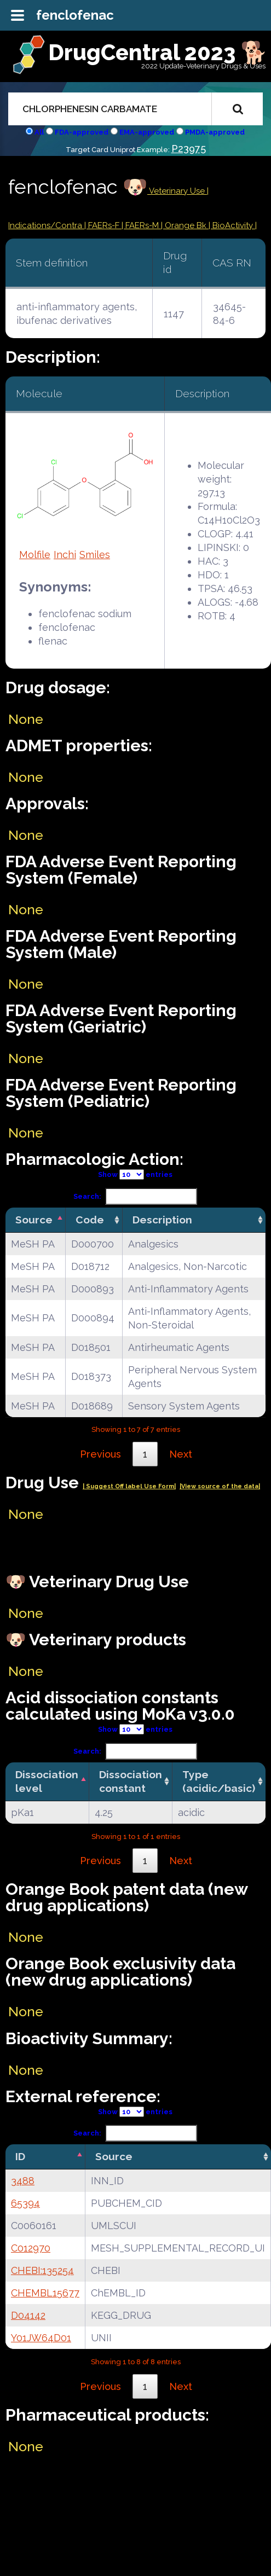 The width and height of the screenshot is (271, 2576). What do you see at coordinates (65, 554) in the screenshot?
I see `Inchi` at bounding box center [65, 554].